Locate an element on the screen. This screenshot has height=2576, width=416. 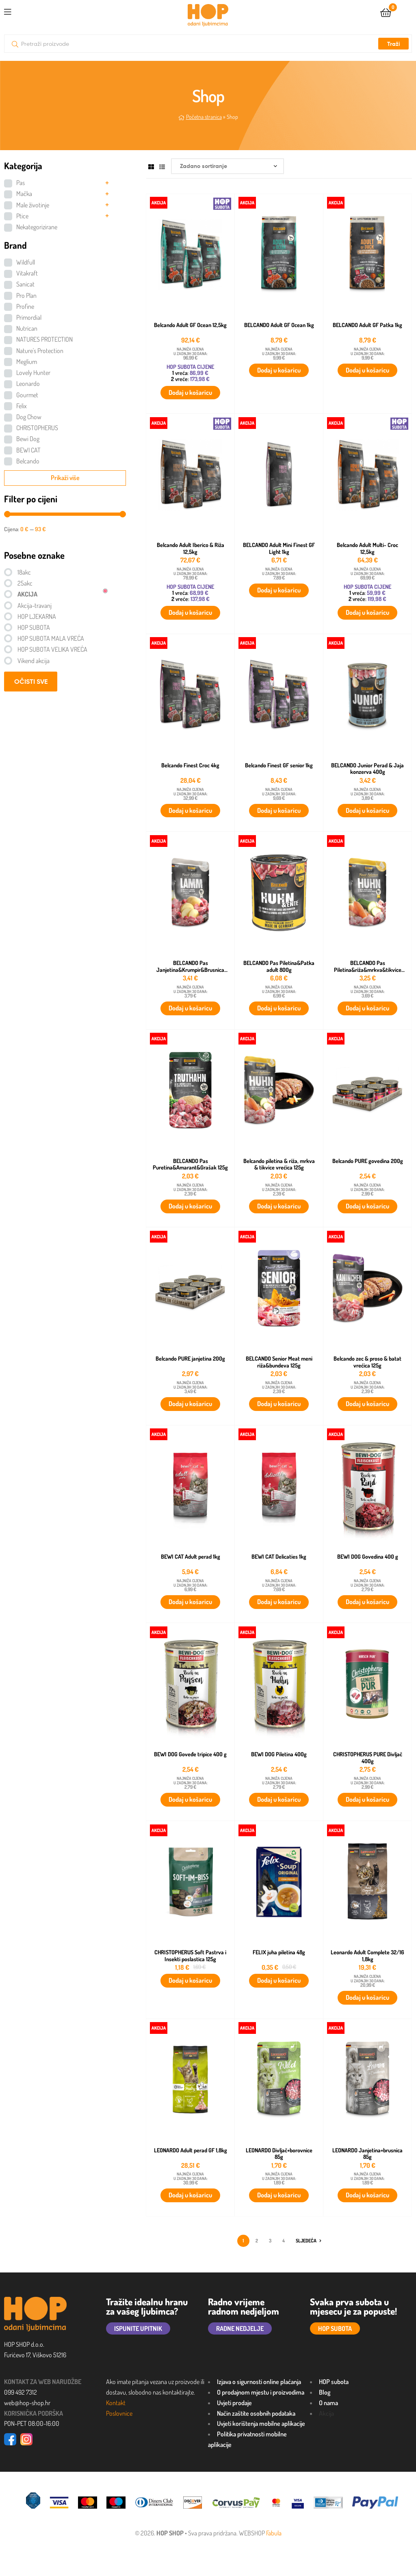
HOP SUBOTA MALA VREĆA is located at coordinates (50, 638).